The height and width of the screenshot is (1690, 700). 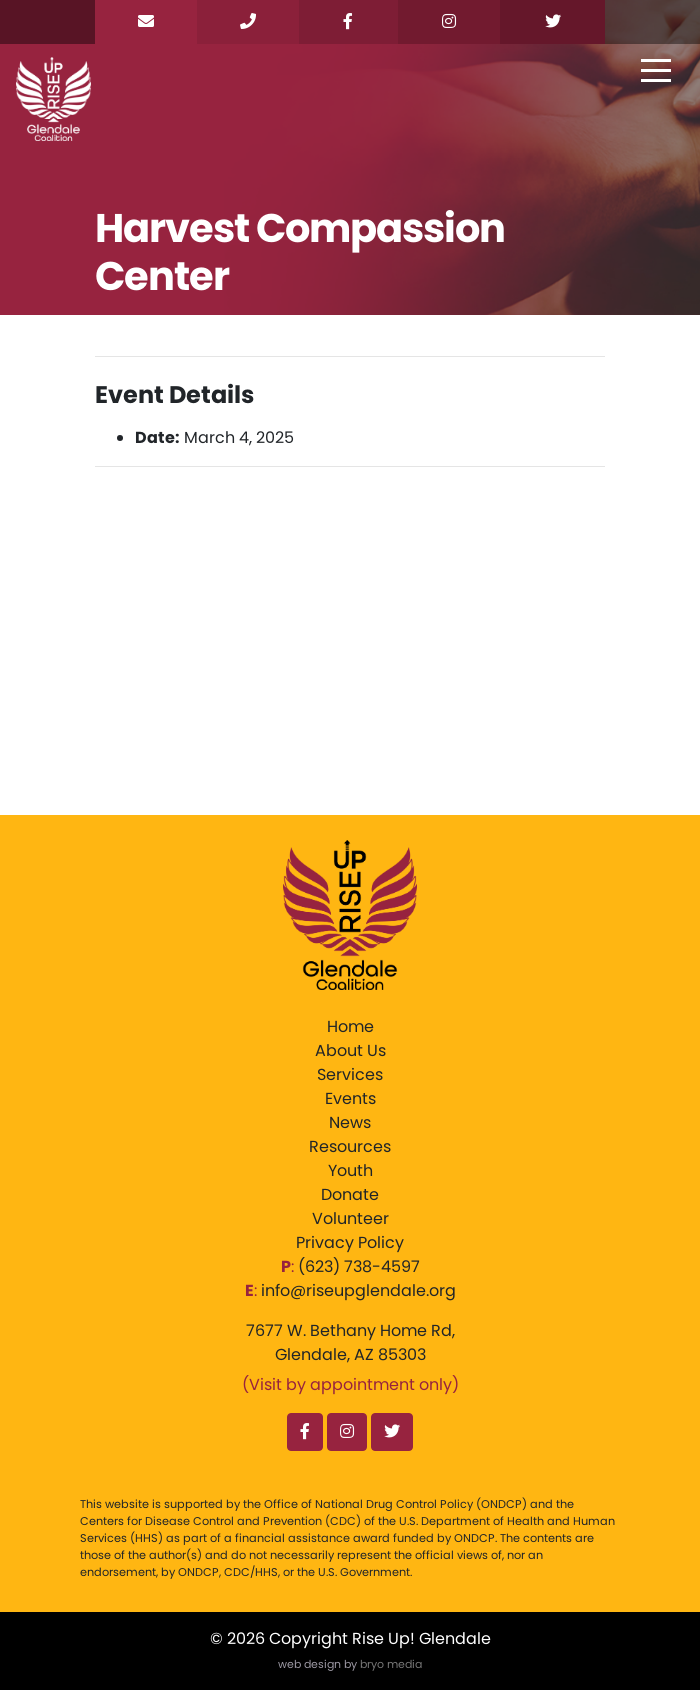 What do you see at coordinates (350, 1170) in the screenshot?
I see `Youth` at bounding box center [350, 1170].